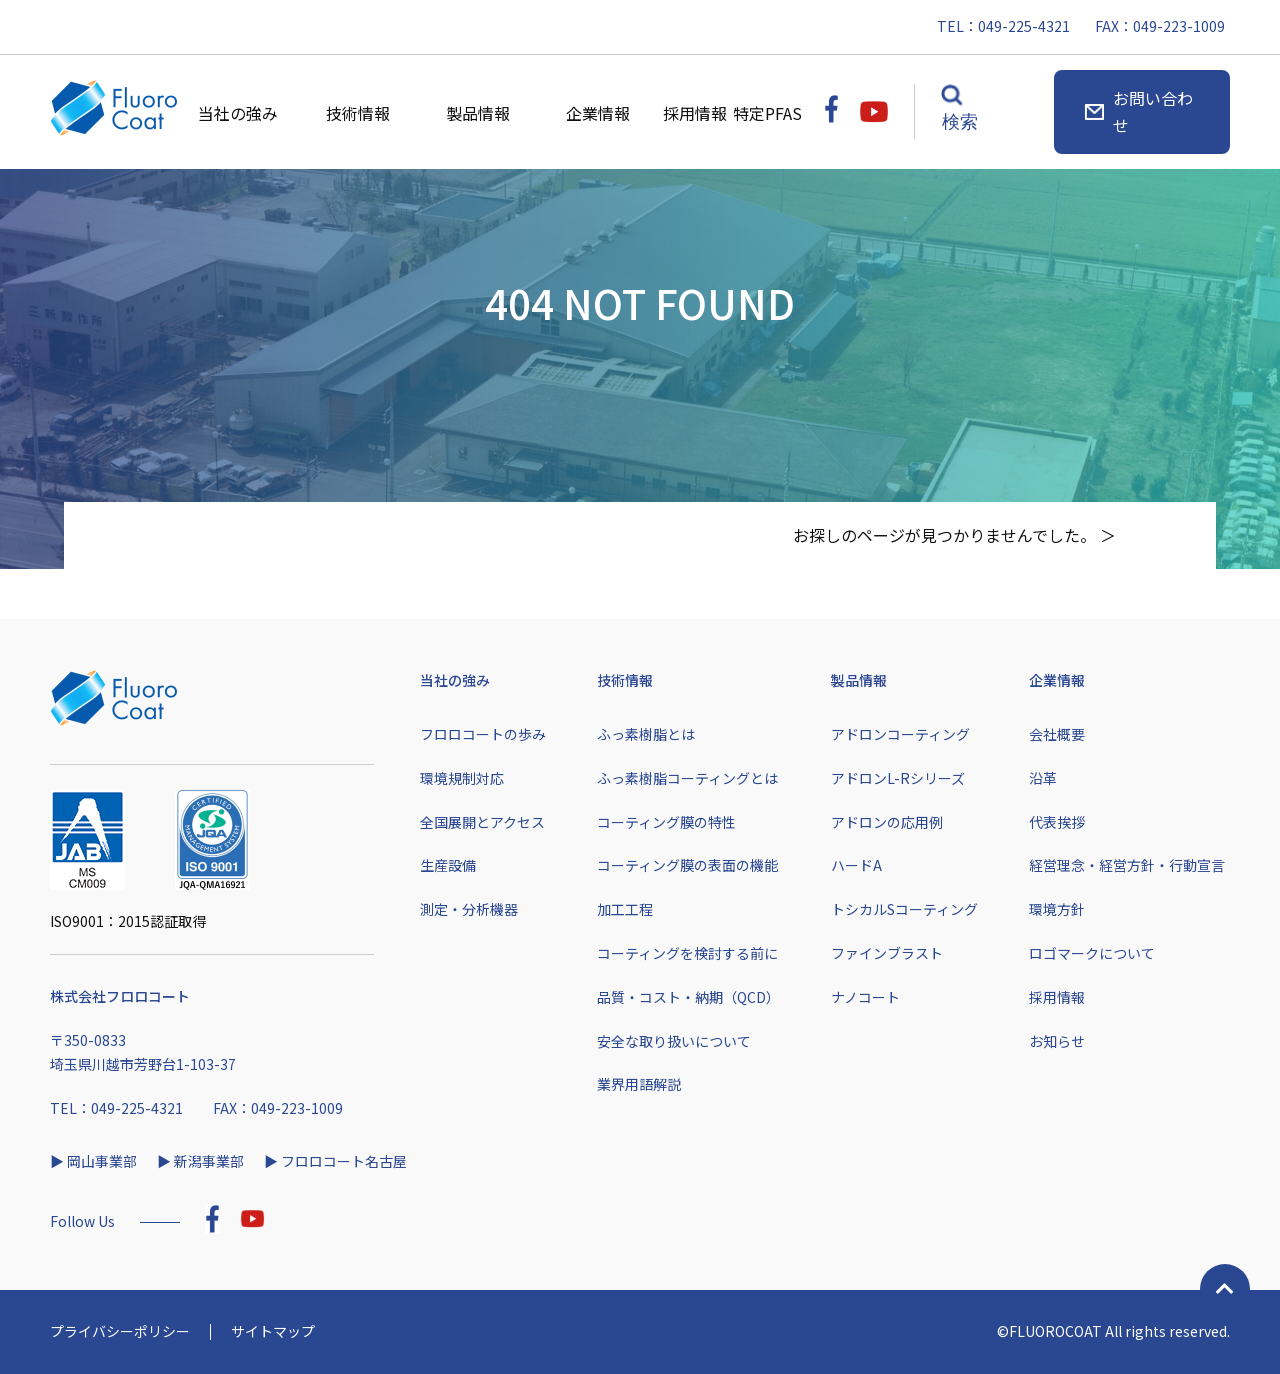 The width and height of the screenshot is (1280, 1374). What do you see at coordinates (646, 734) in the screenshot?
I see `ふっ素樹脂とは` at bounding box center [646, 734].